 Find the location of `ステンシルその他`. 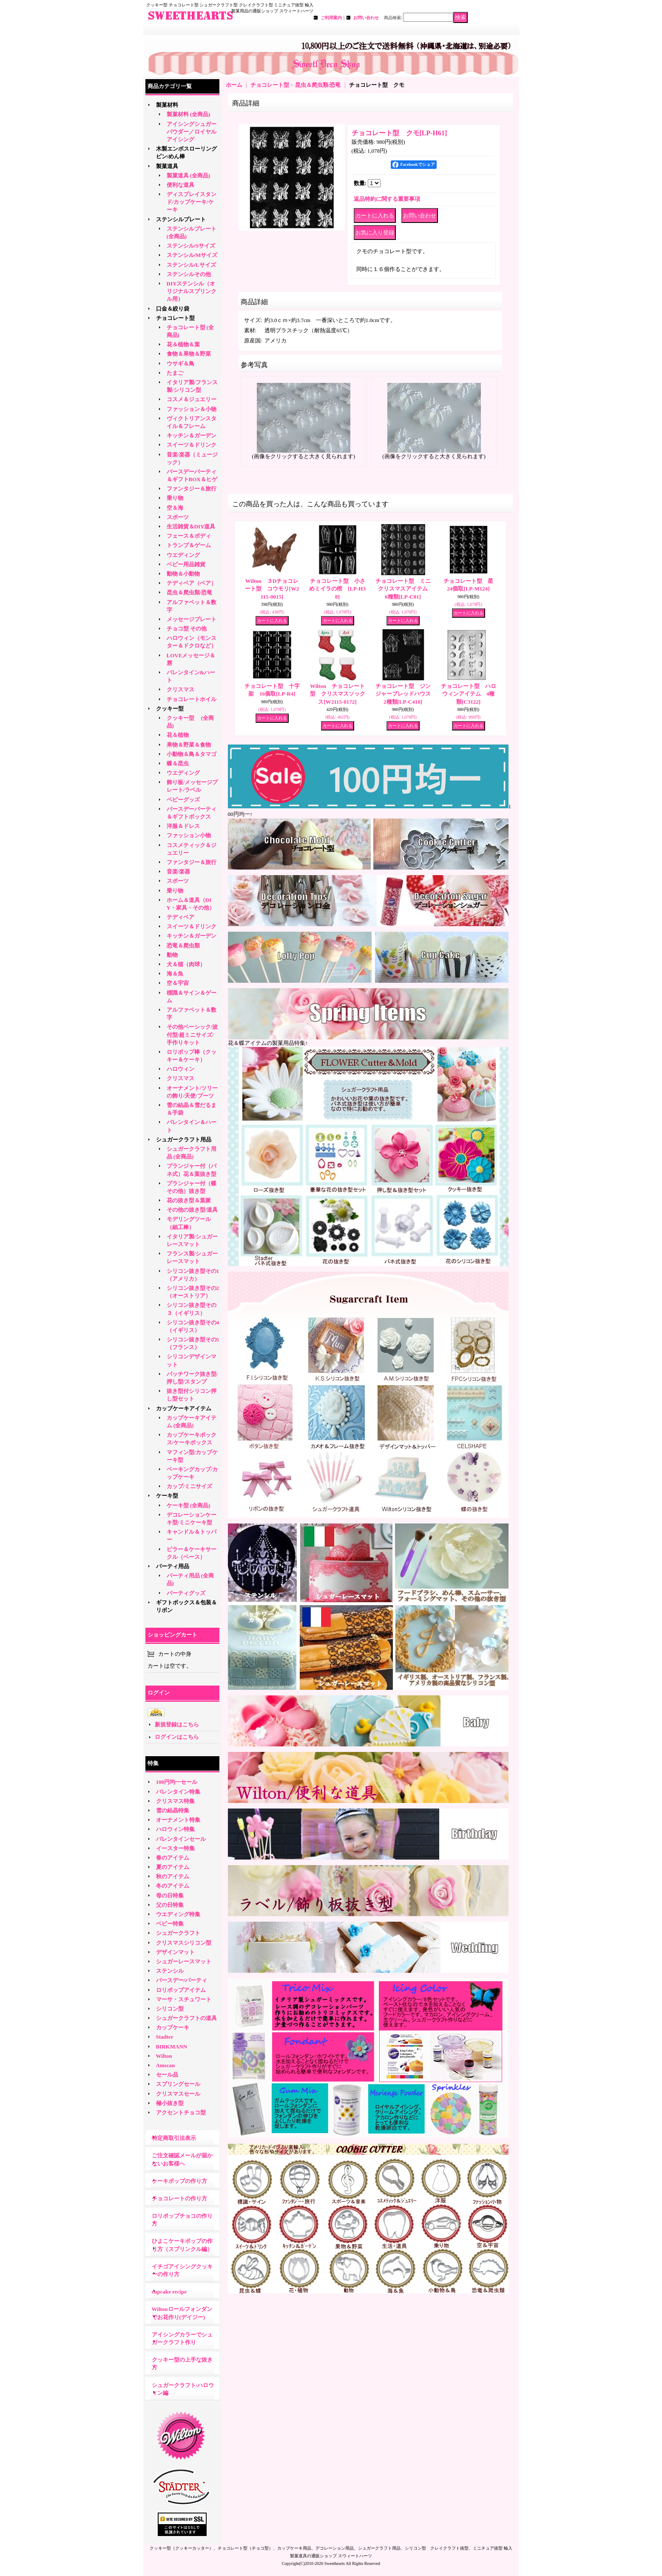

ステンシルその他 is located at coordinates (189, 274).